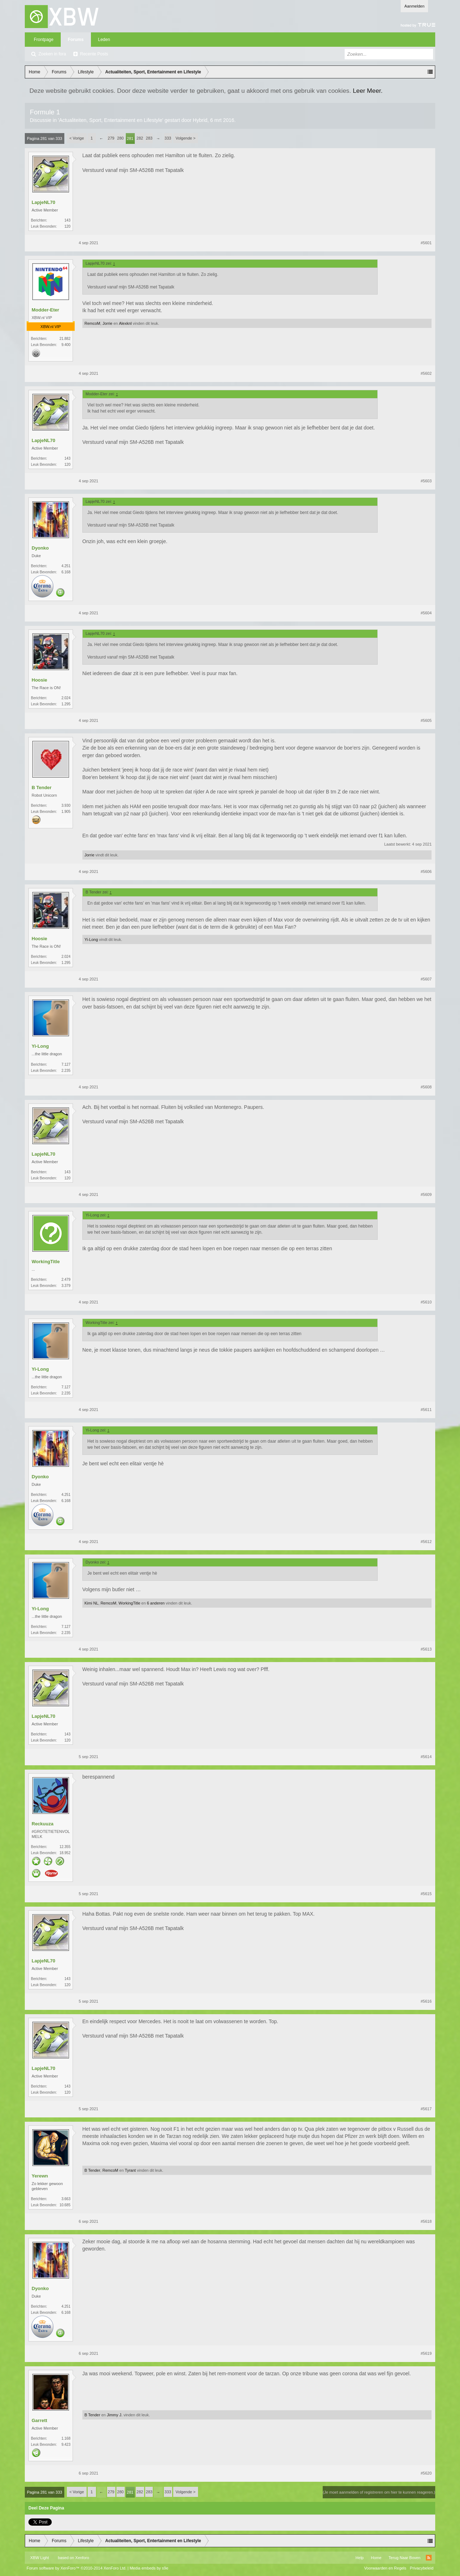 This screenshot has width=460, height=2576. What do you see at coordinates (130, 138) in the screenshot?
I see `281` at bounding box center [130, 138].